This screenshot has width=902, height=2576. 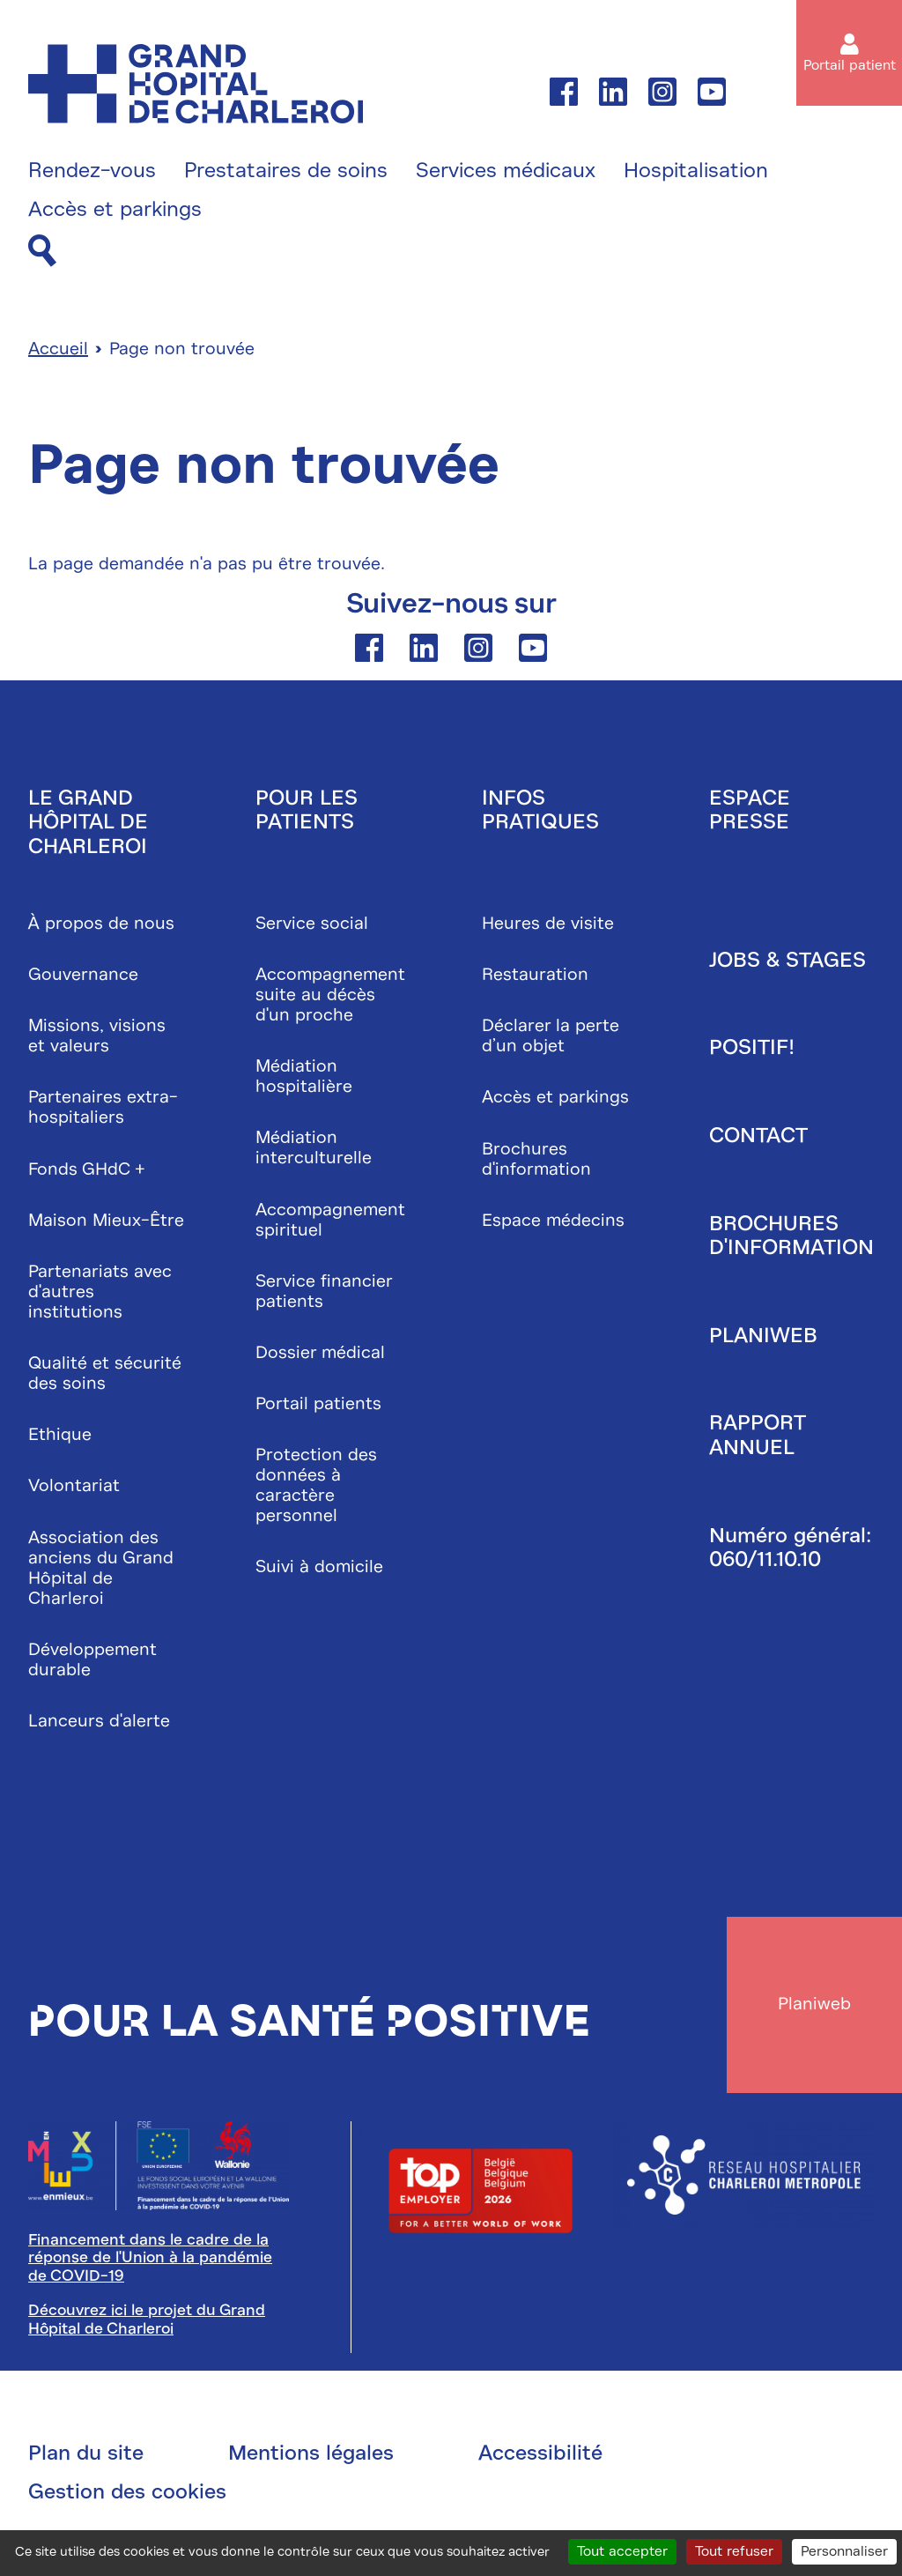 What do you see at coordinates (92, 171) in the screenshot?
I see `Rendez-vous` at bounding box center [92, 171].